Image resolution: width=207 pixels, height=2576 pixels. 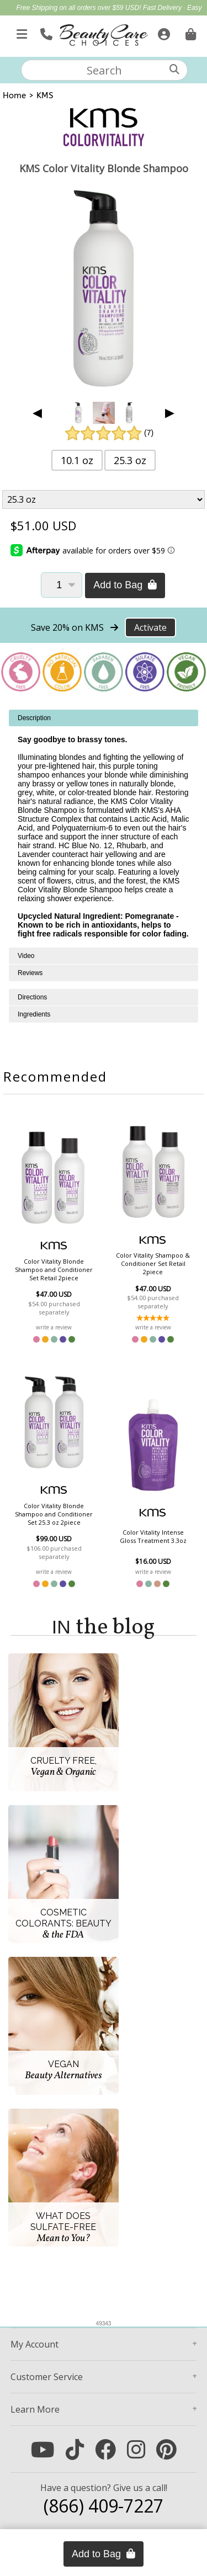 What do you see at coordinates (150, 627) in the screenshot?
I see `Activate [Activate Free Shipping on KMS]` at bounding box center [150, 627].